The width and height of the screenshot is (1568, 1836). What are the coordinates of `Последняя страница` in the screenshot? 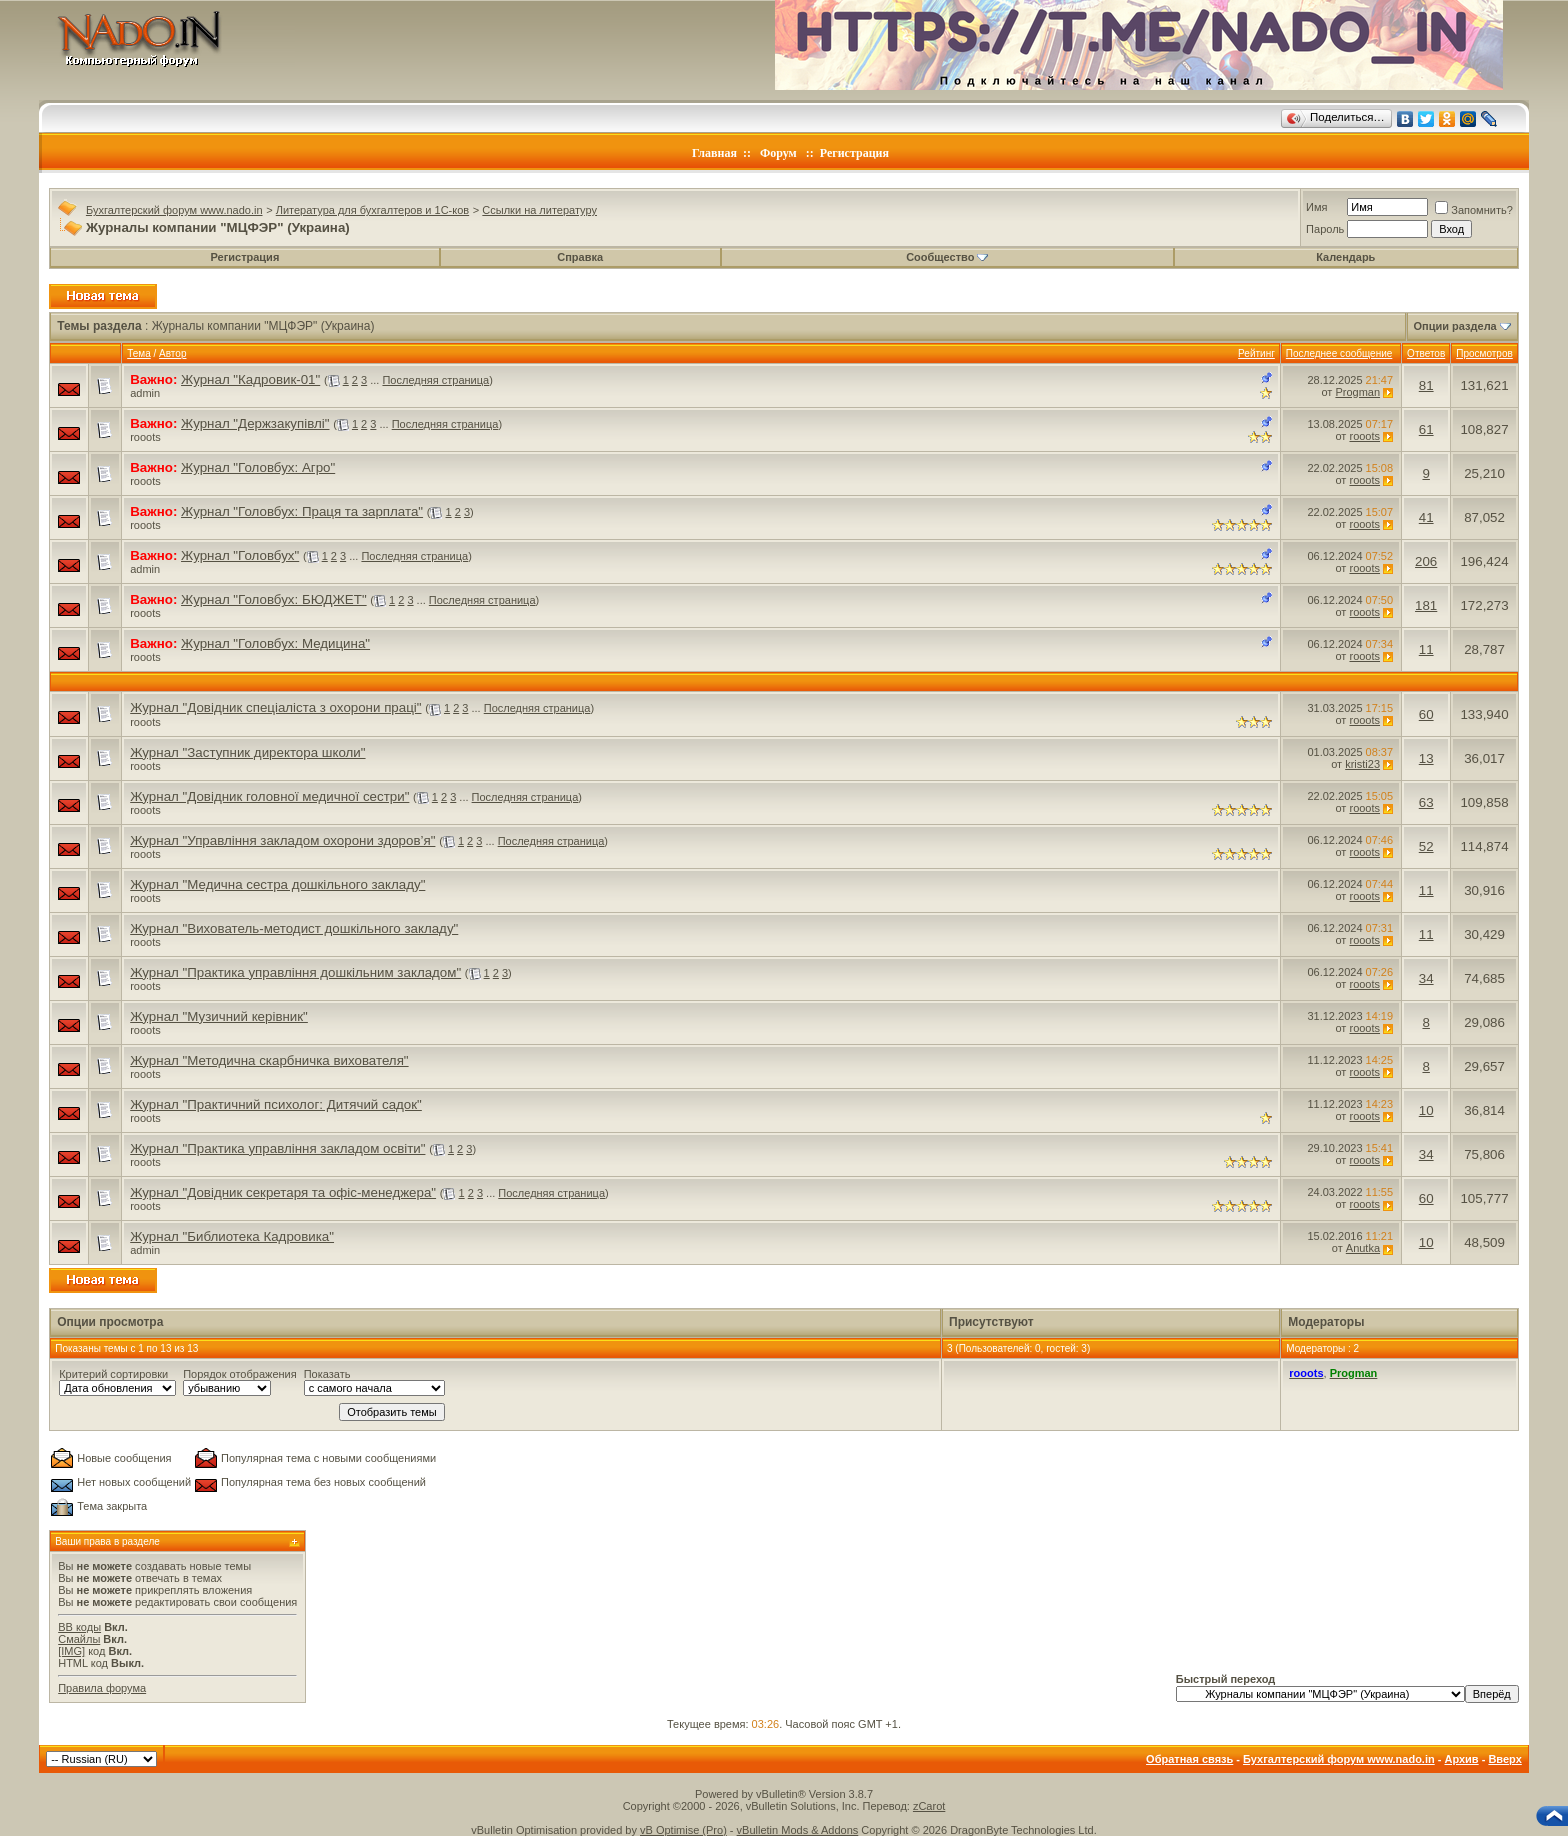 It's located at (435, 380).